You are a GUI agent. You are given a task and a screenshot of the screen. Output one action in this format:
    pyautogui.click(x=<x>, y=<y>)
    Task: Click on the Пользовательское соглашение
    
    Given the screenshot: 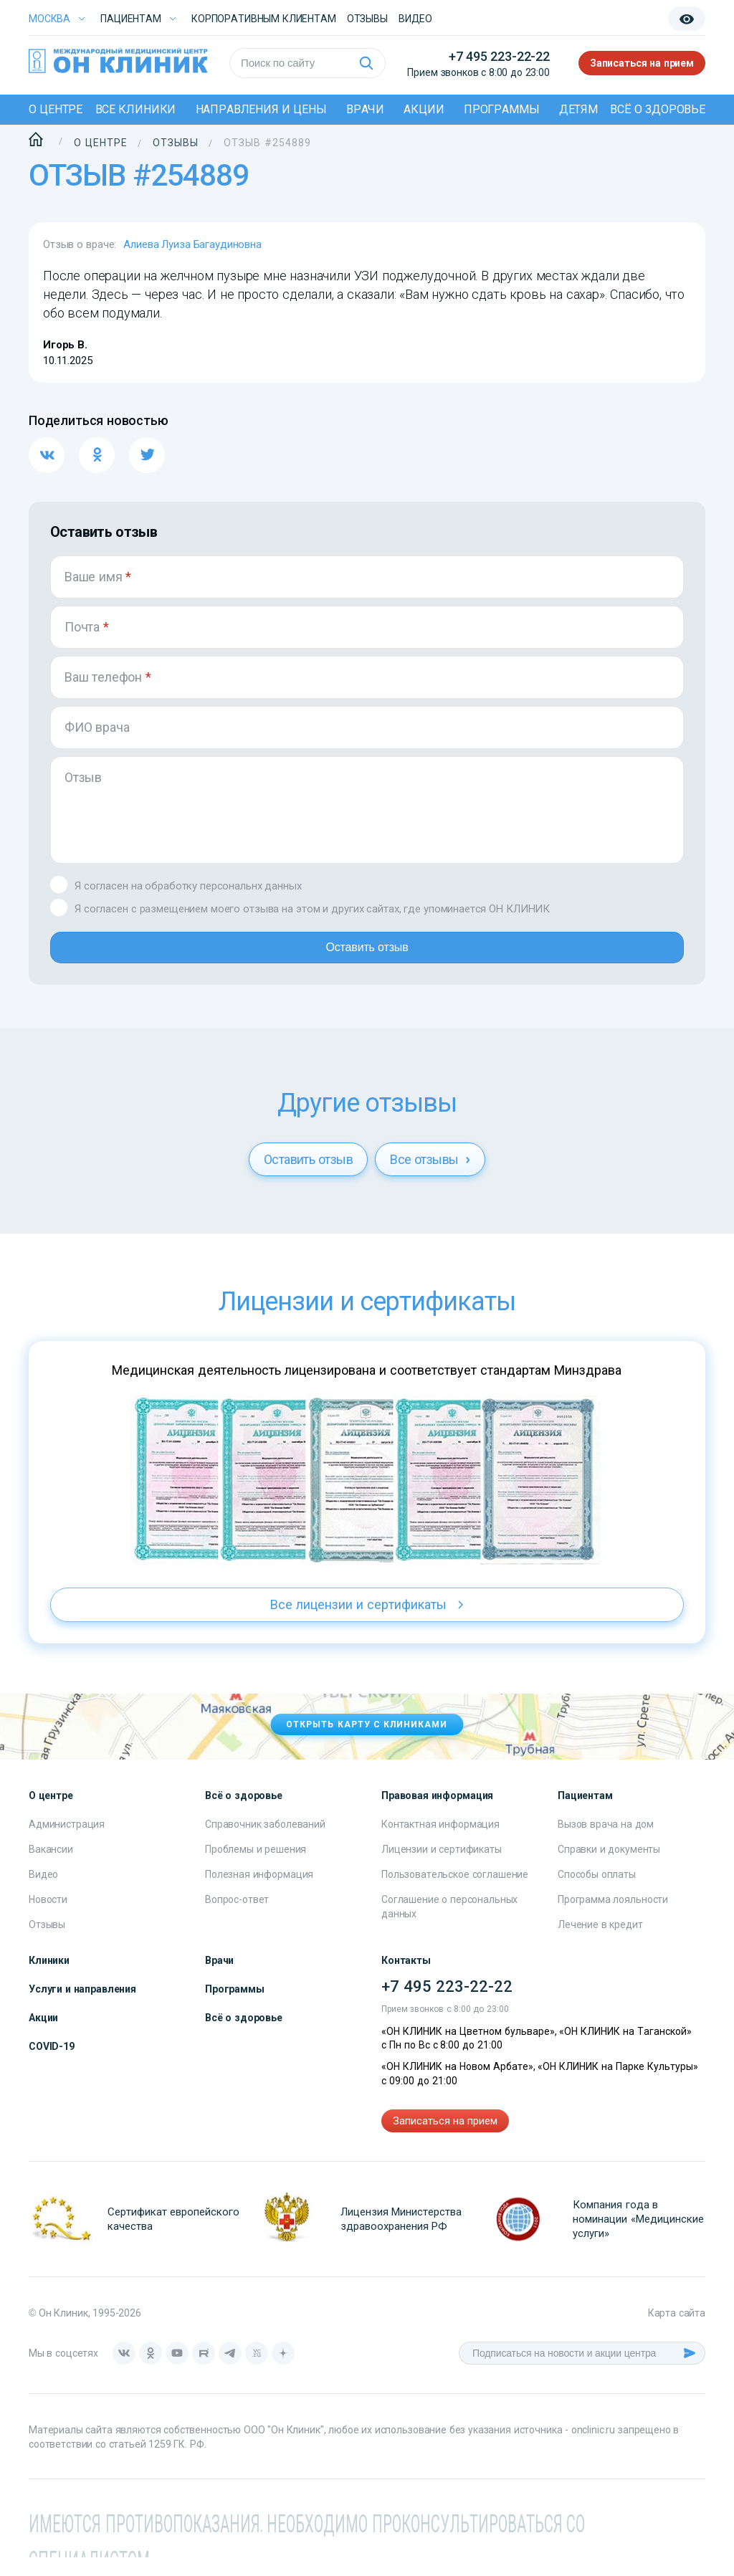 What is the action you would take?
    pyautogui.click(x=454, y=1893)
    